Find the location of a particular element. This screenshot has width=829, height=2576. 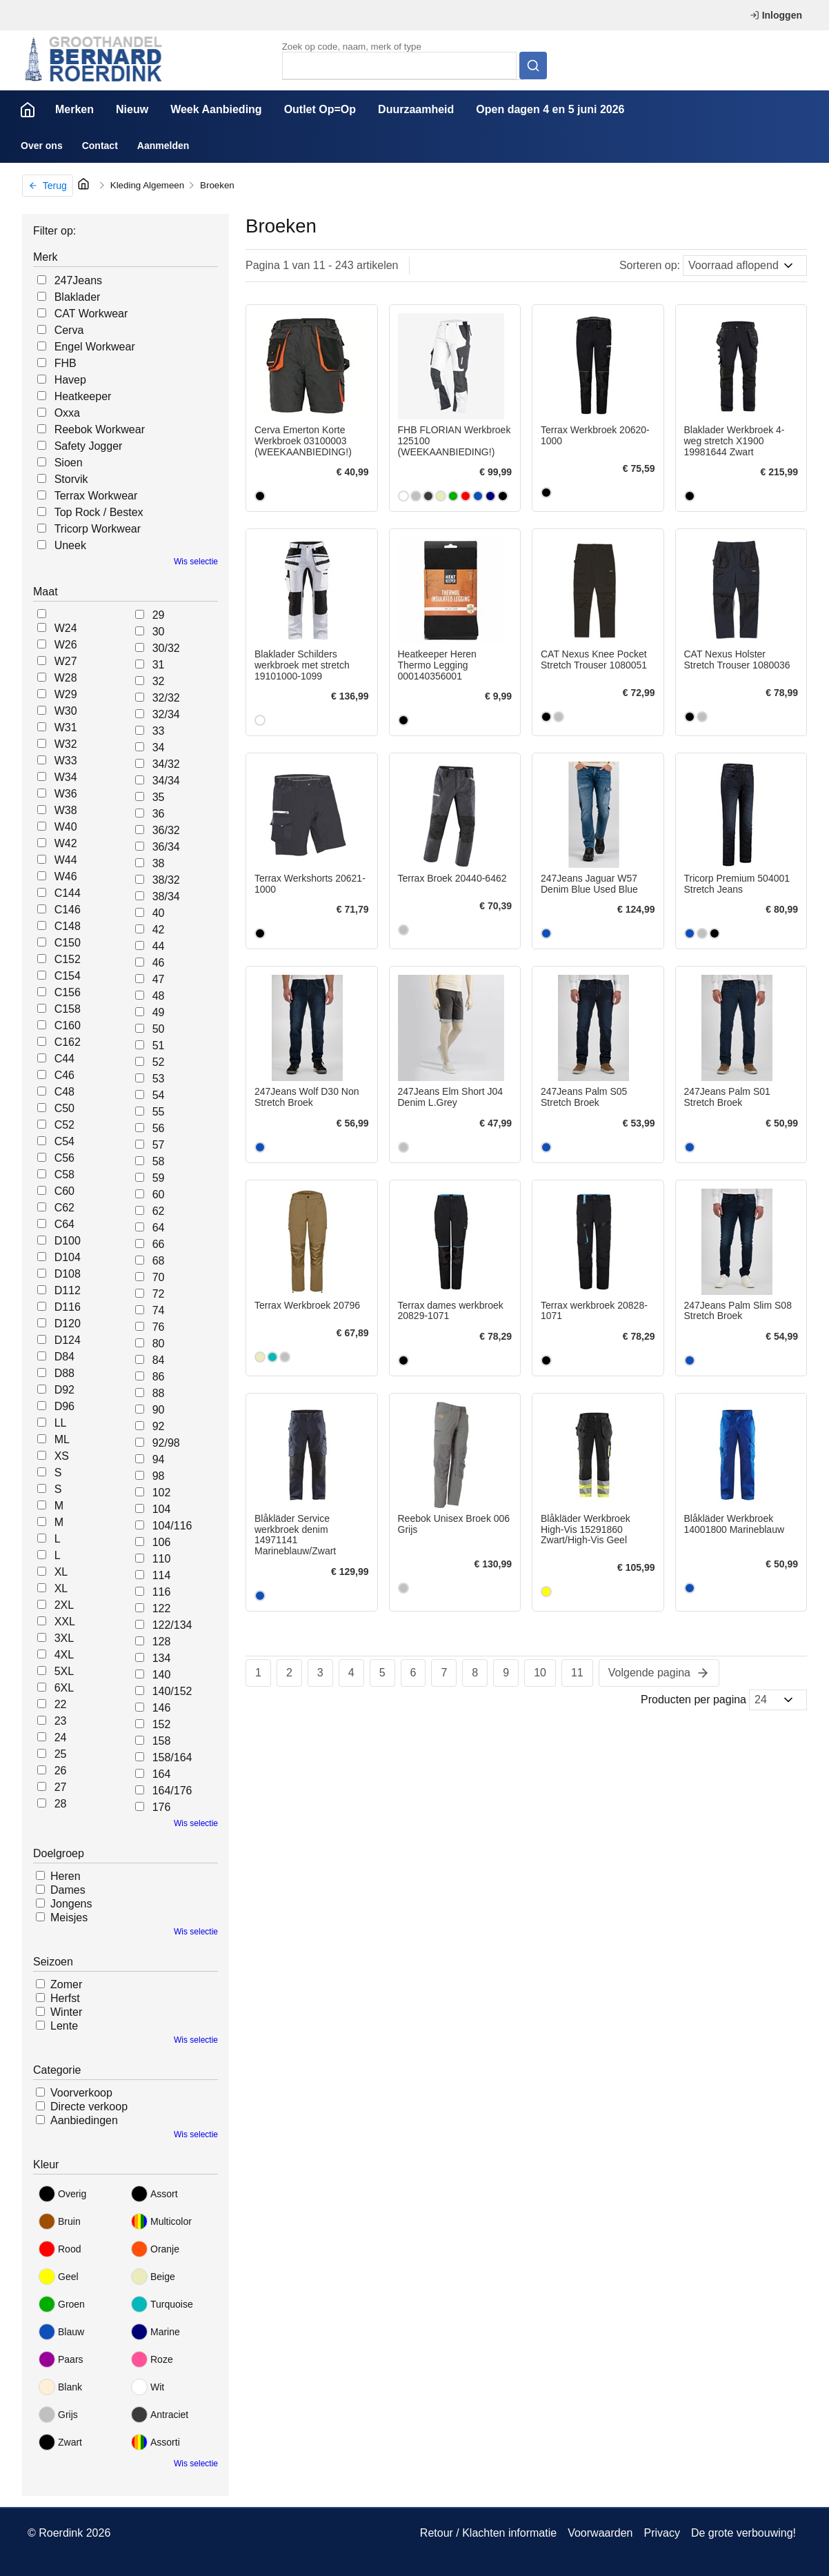

C150 is located at coordinates (67, 943).